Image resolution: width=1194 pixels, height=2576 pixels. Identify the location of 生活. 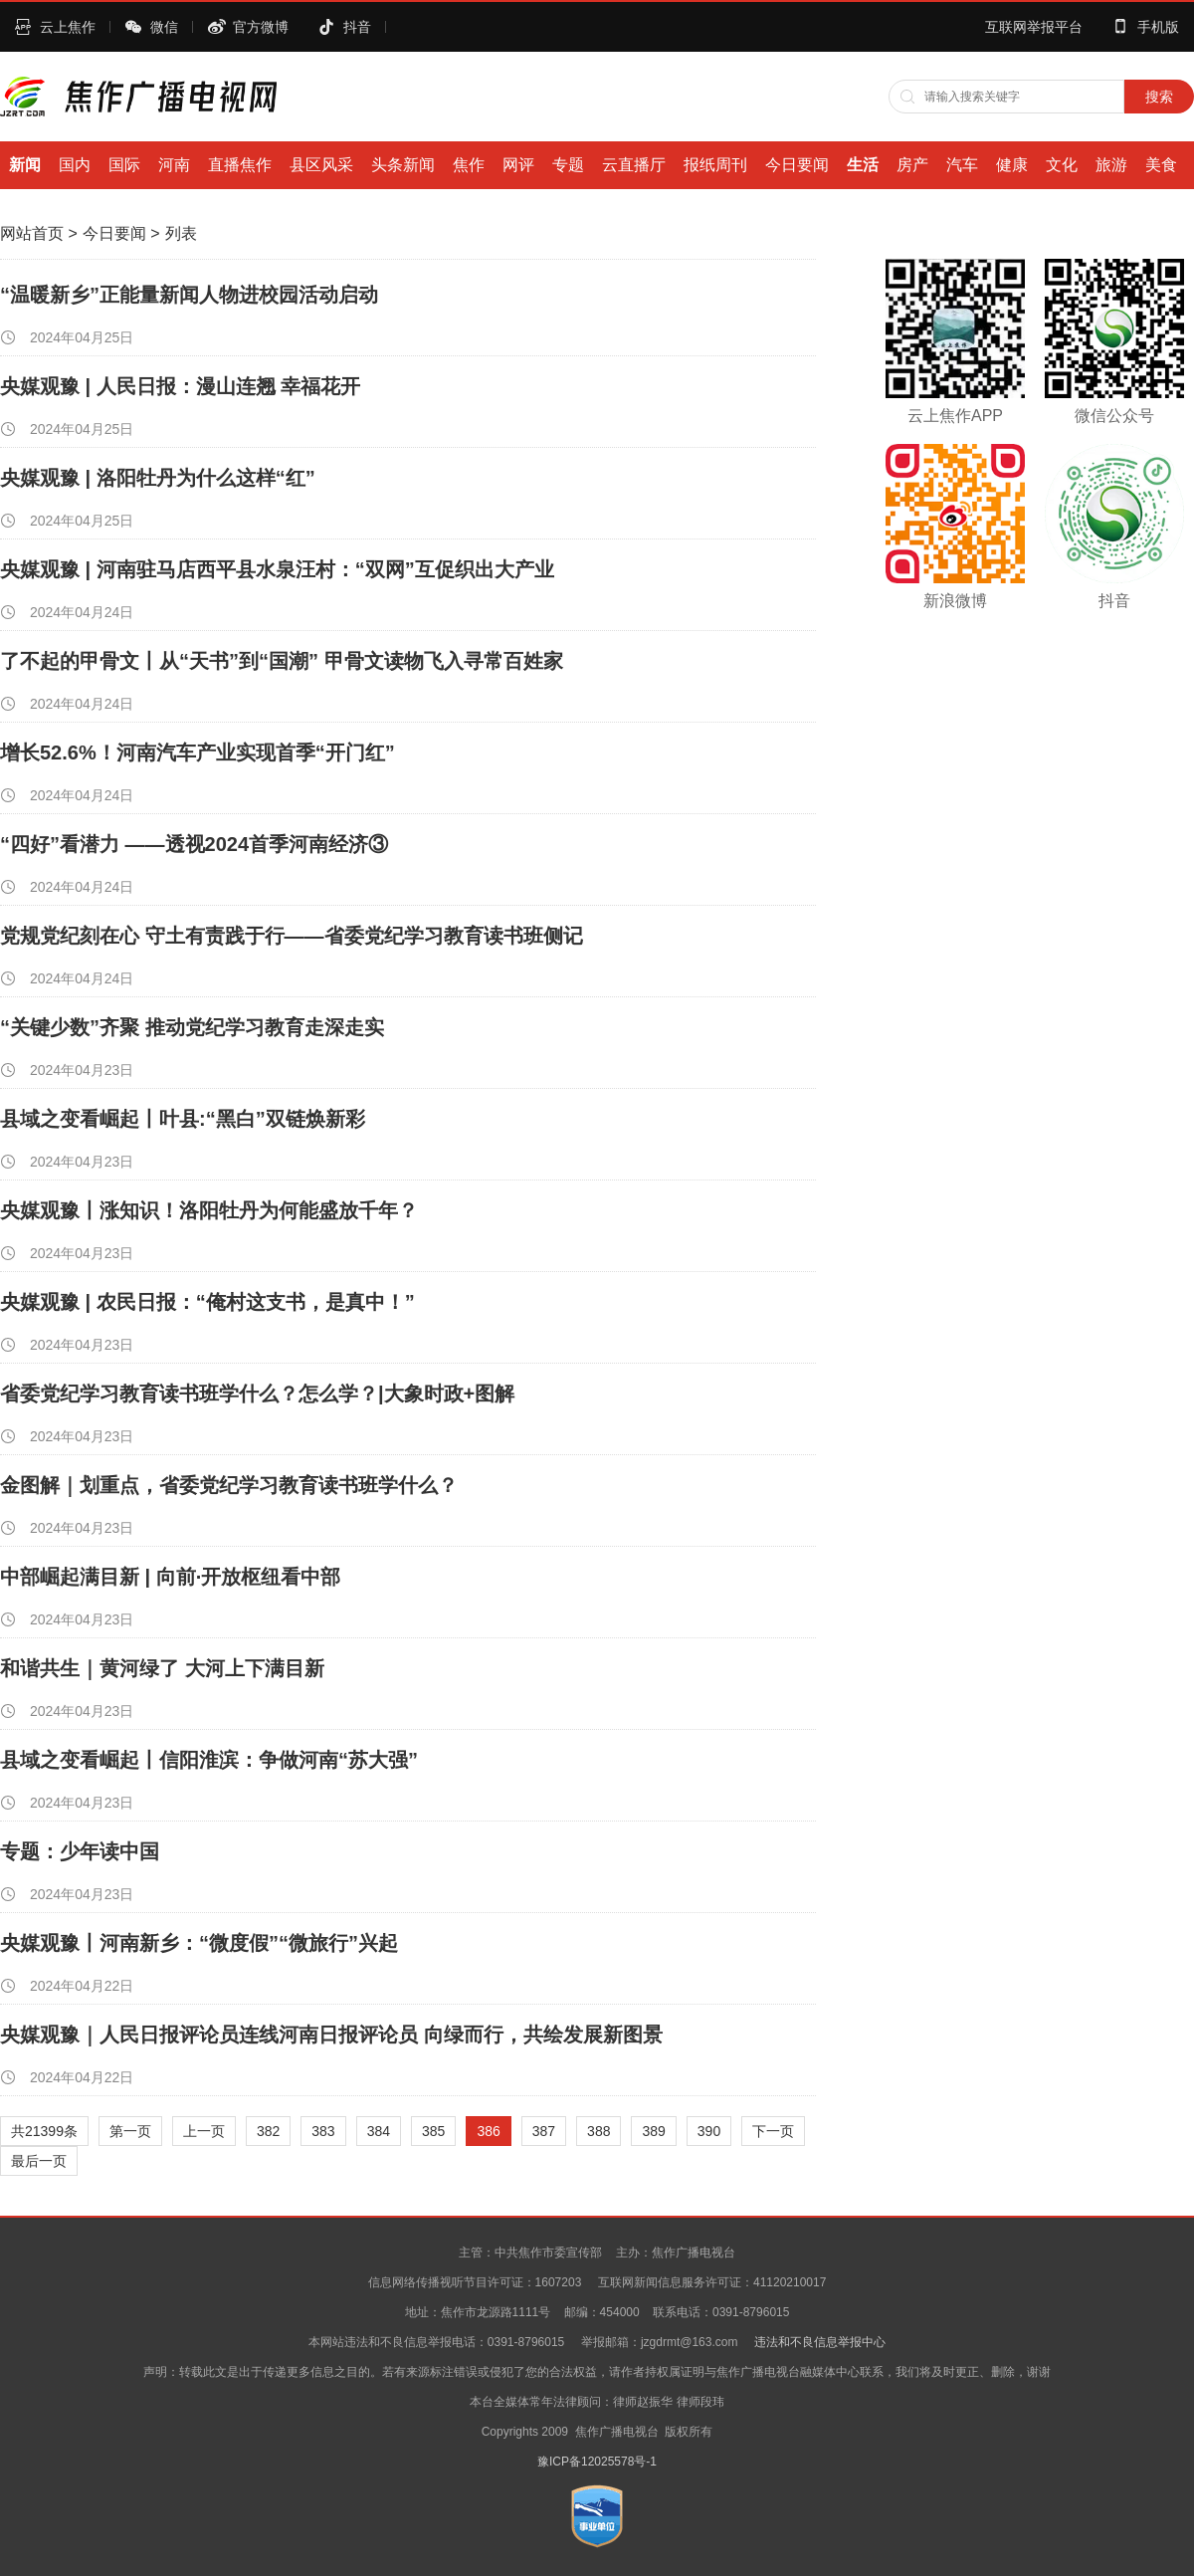
(863, 164).